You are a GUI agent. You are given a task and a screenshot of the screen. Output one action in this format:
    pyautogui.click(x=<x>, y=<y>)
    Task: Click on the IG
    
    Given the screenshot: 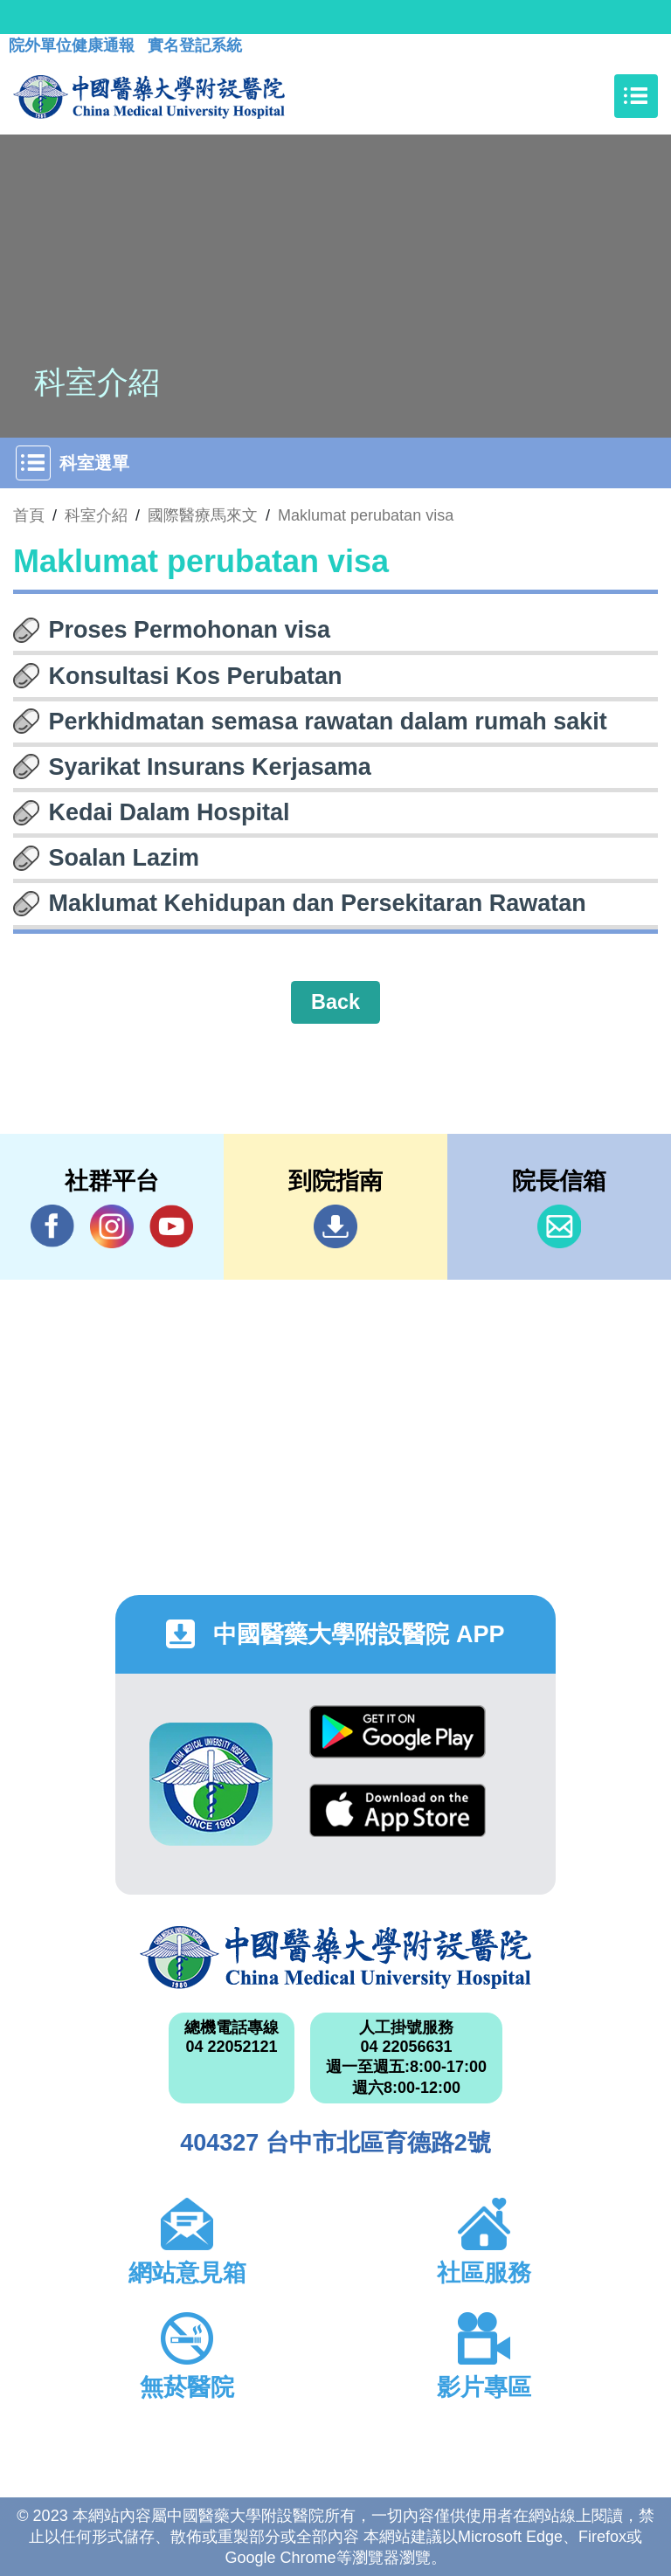 What is the action you would take?
    pyautogui.click(x=112, y=1226)
    